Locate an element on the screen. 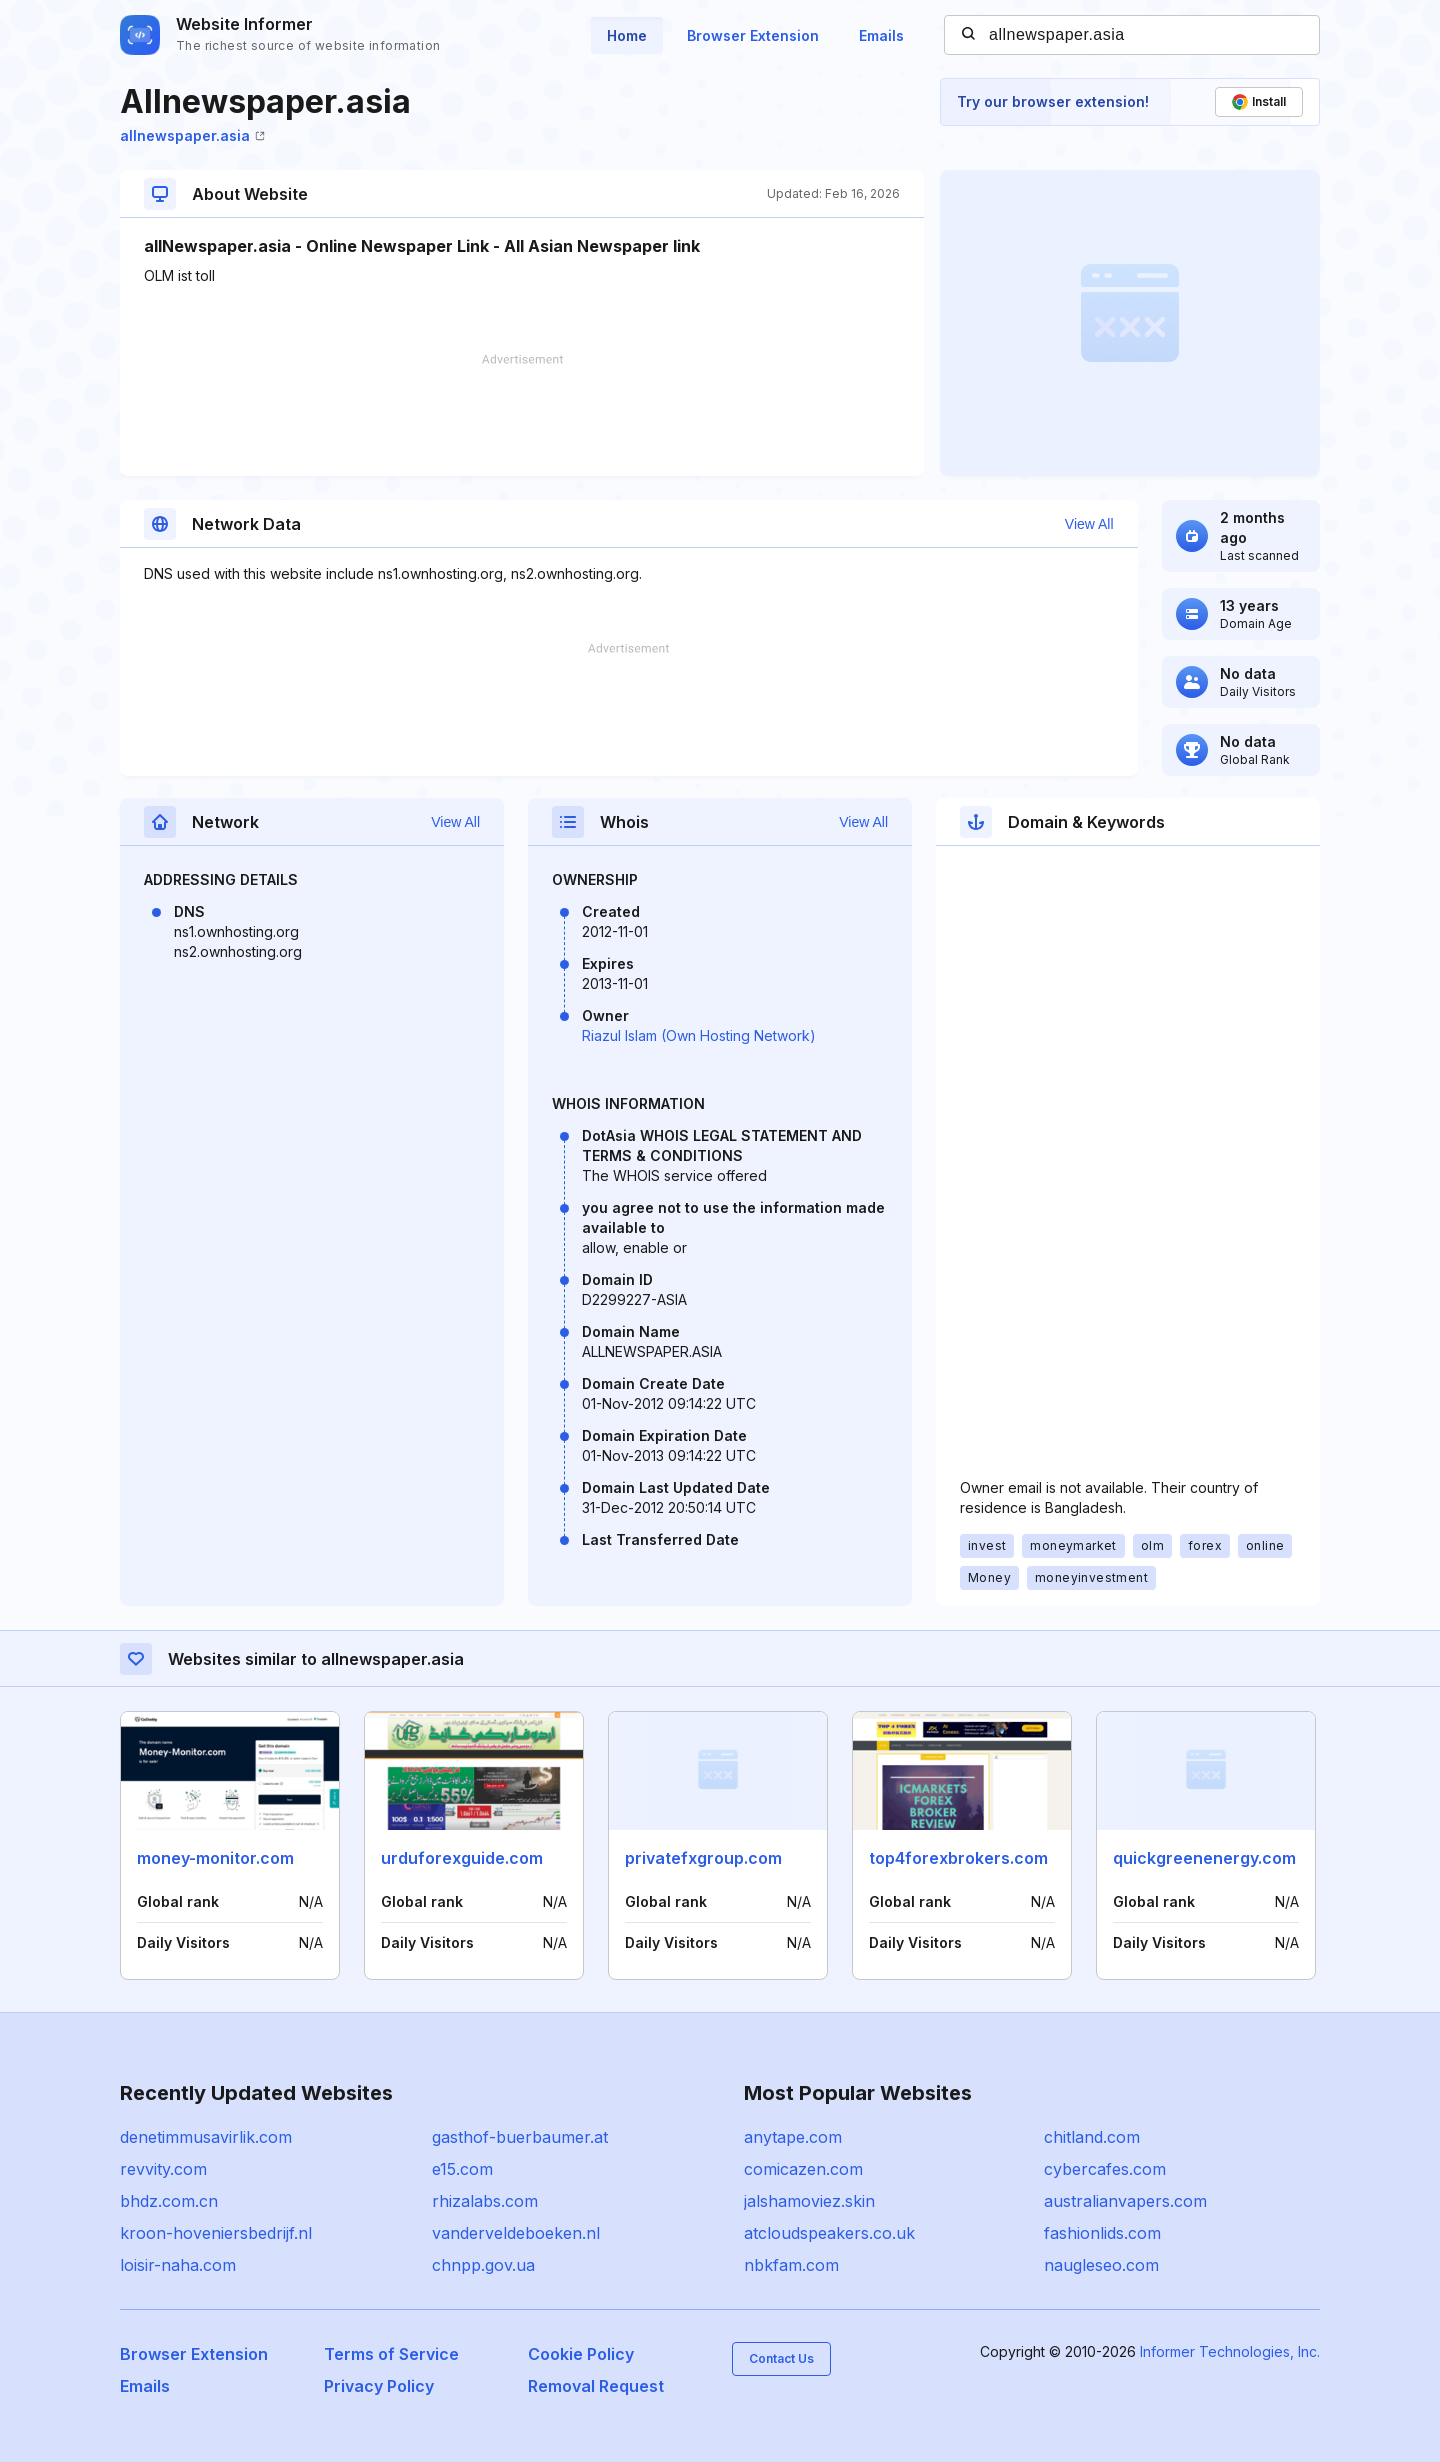 The image size is (1440, 2462). australianvapers.com is located at coordinates (1125, 2201).